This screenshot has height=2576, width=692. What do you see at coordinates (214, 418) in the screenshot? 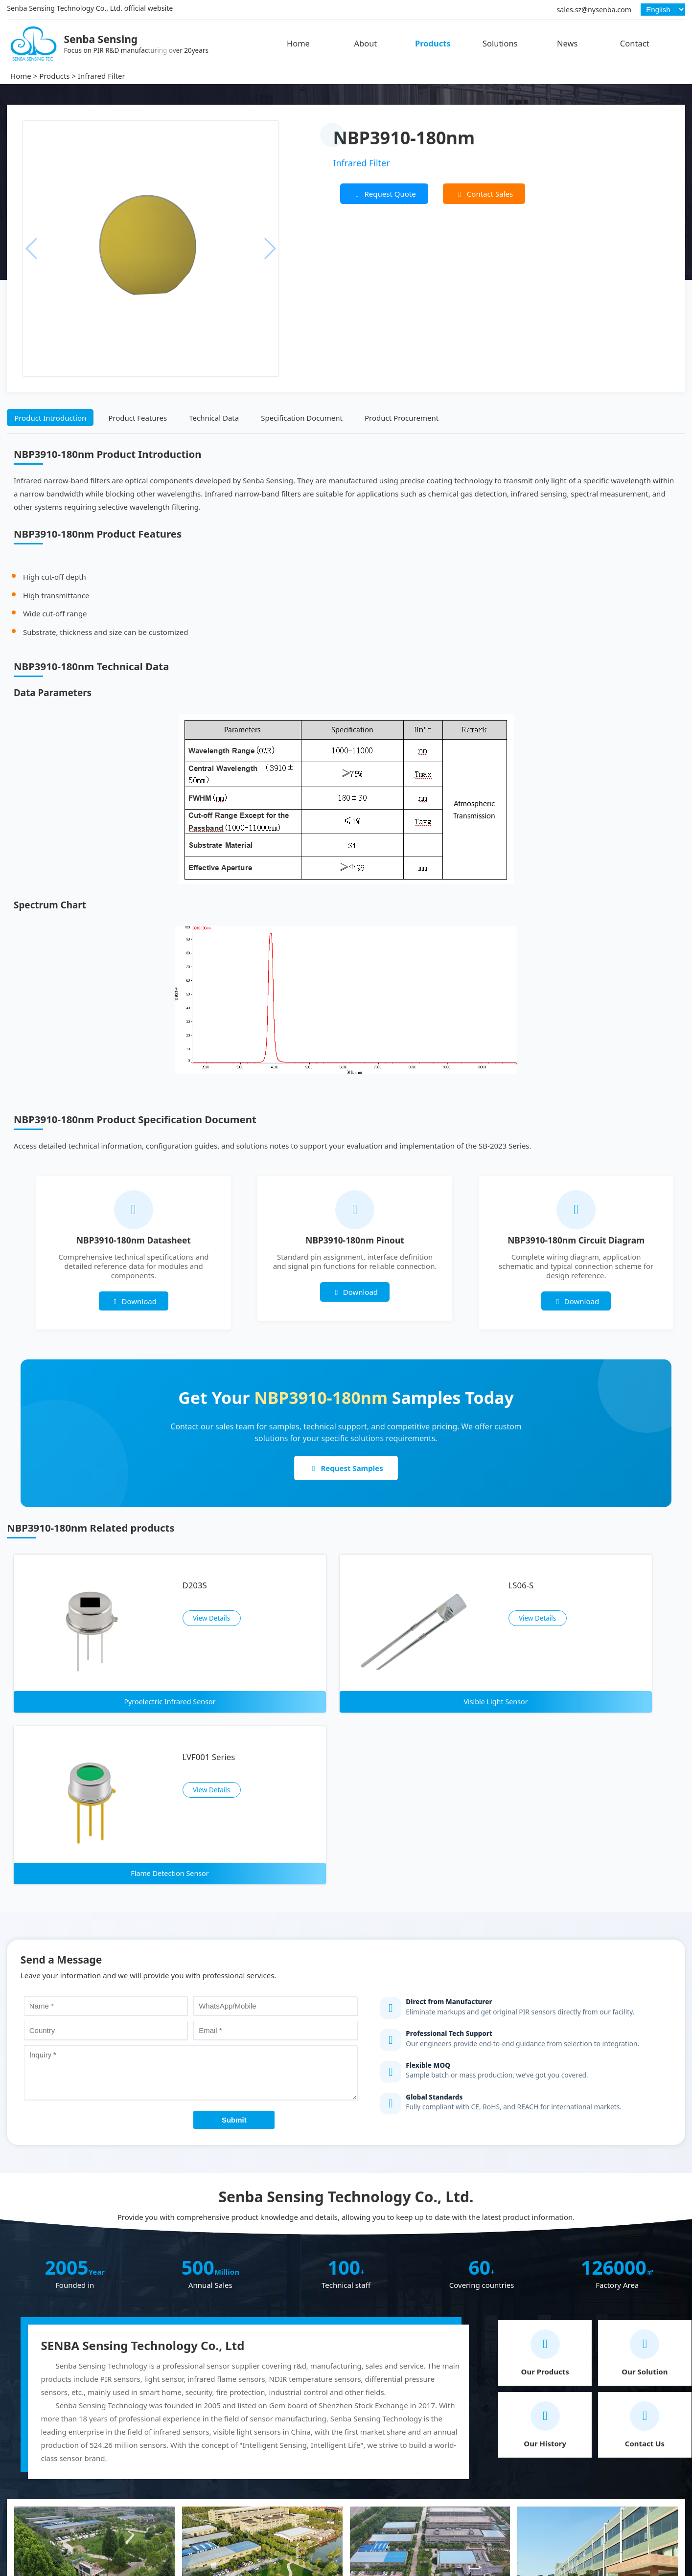
I see `Technical Data` at bounding box center [214, 418].